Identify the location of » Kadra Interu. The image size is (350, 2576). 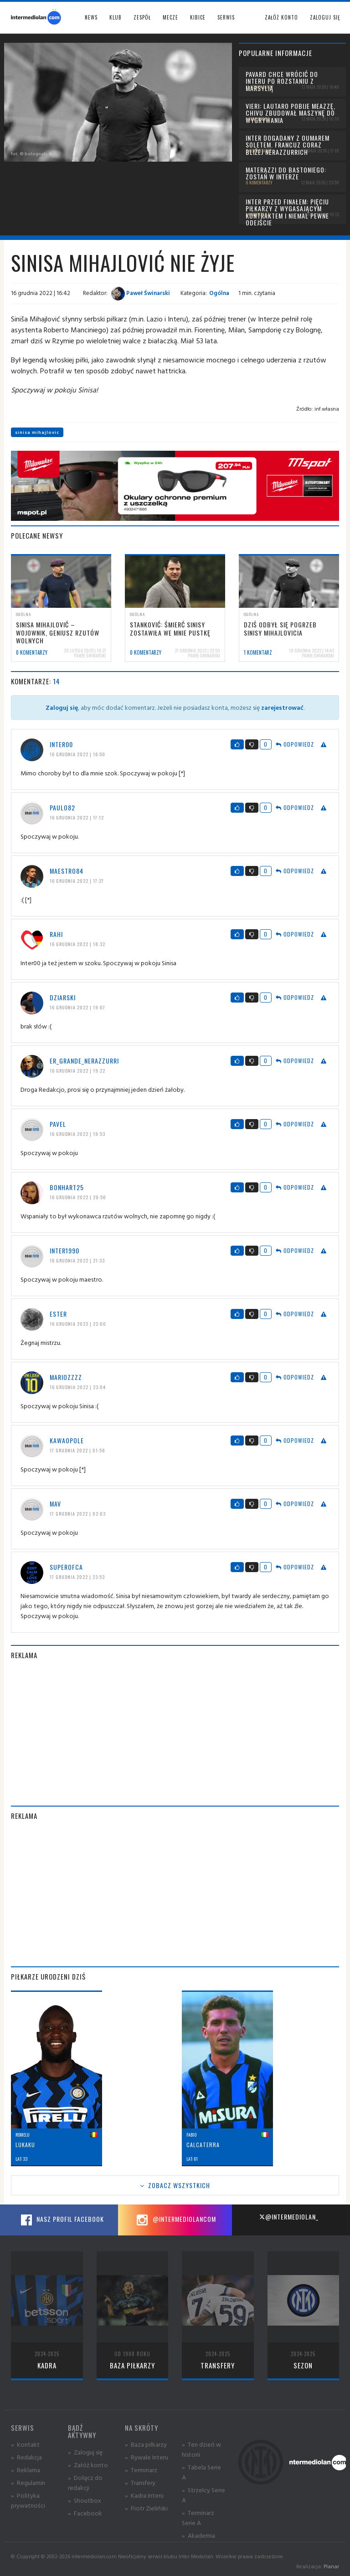
(144, 2495).